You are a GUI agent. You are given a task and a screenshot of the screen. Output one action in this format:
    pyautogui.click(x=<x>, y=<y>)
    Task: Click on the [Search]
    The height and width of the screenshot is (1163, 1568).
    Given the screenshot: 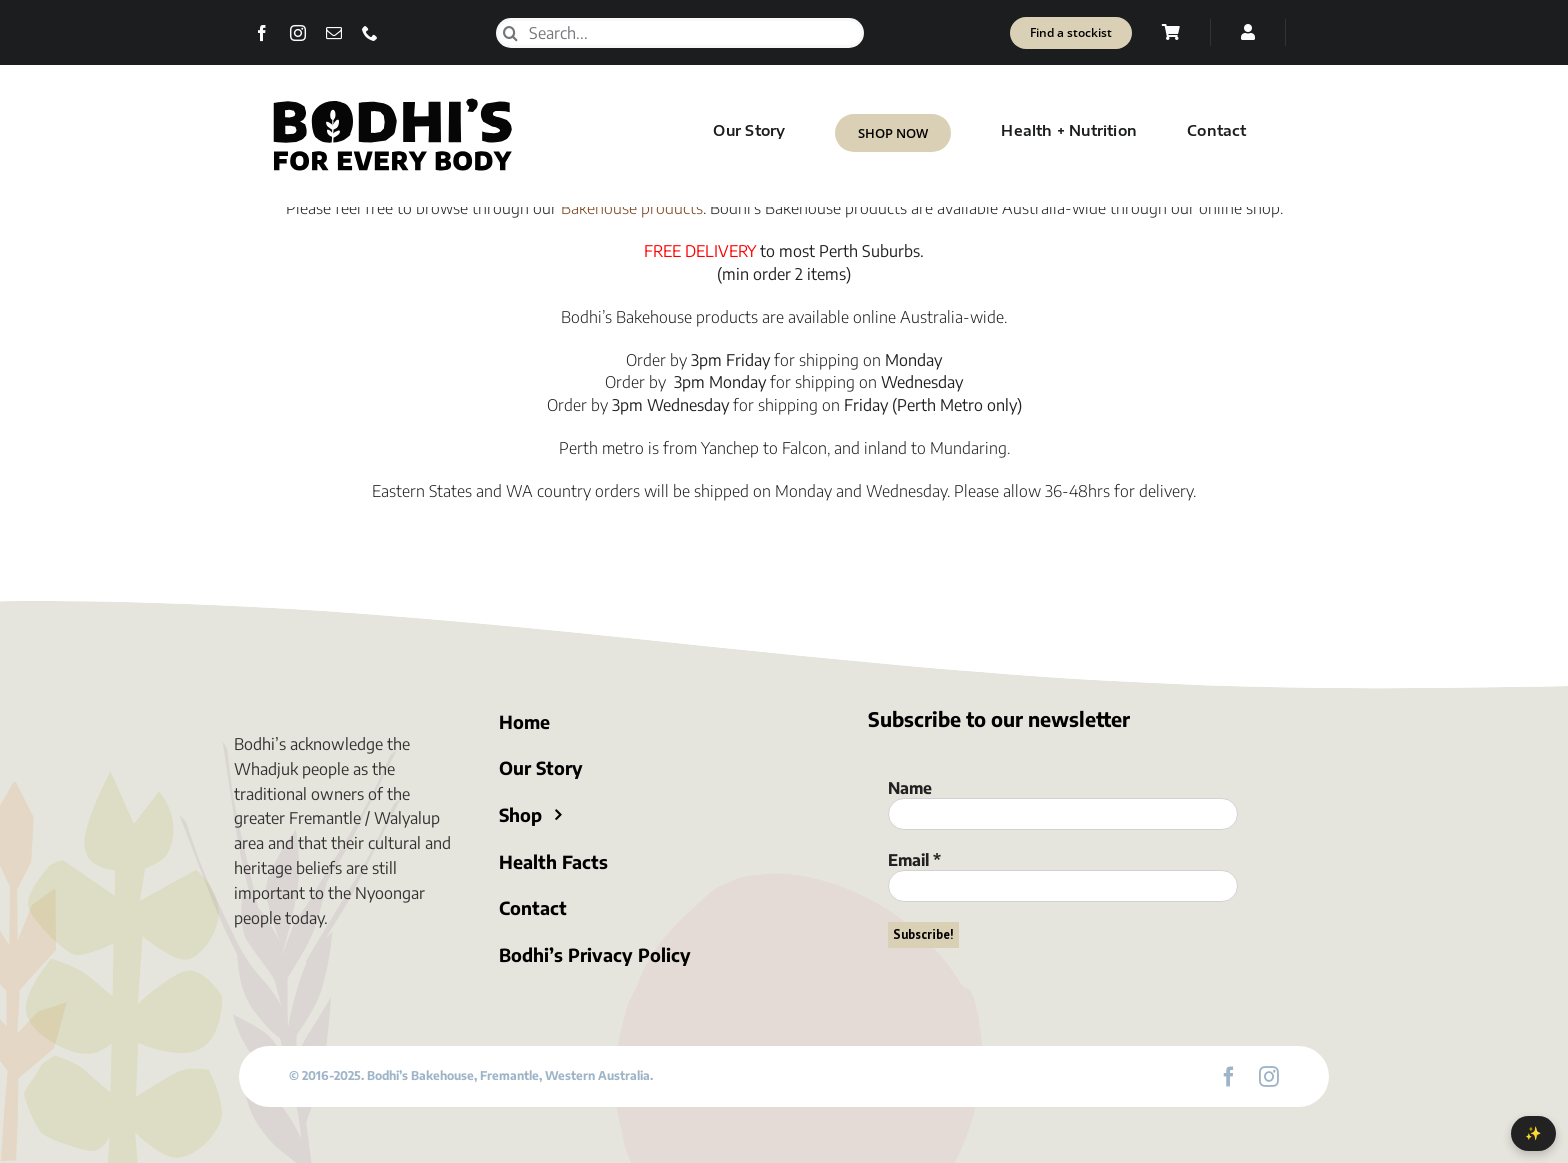 What is the action you would take?
    pyautogui.click(x=511, y=33)
    